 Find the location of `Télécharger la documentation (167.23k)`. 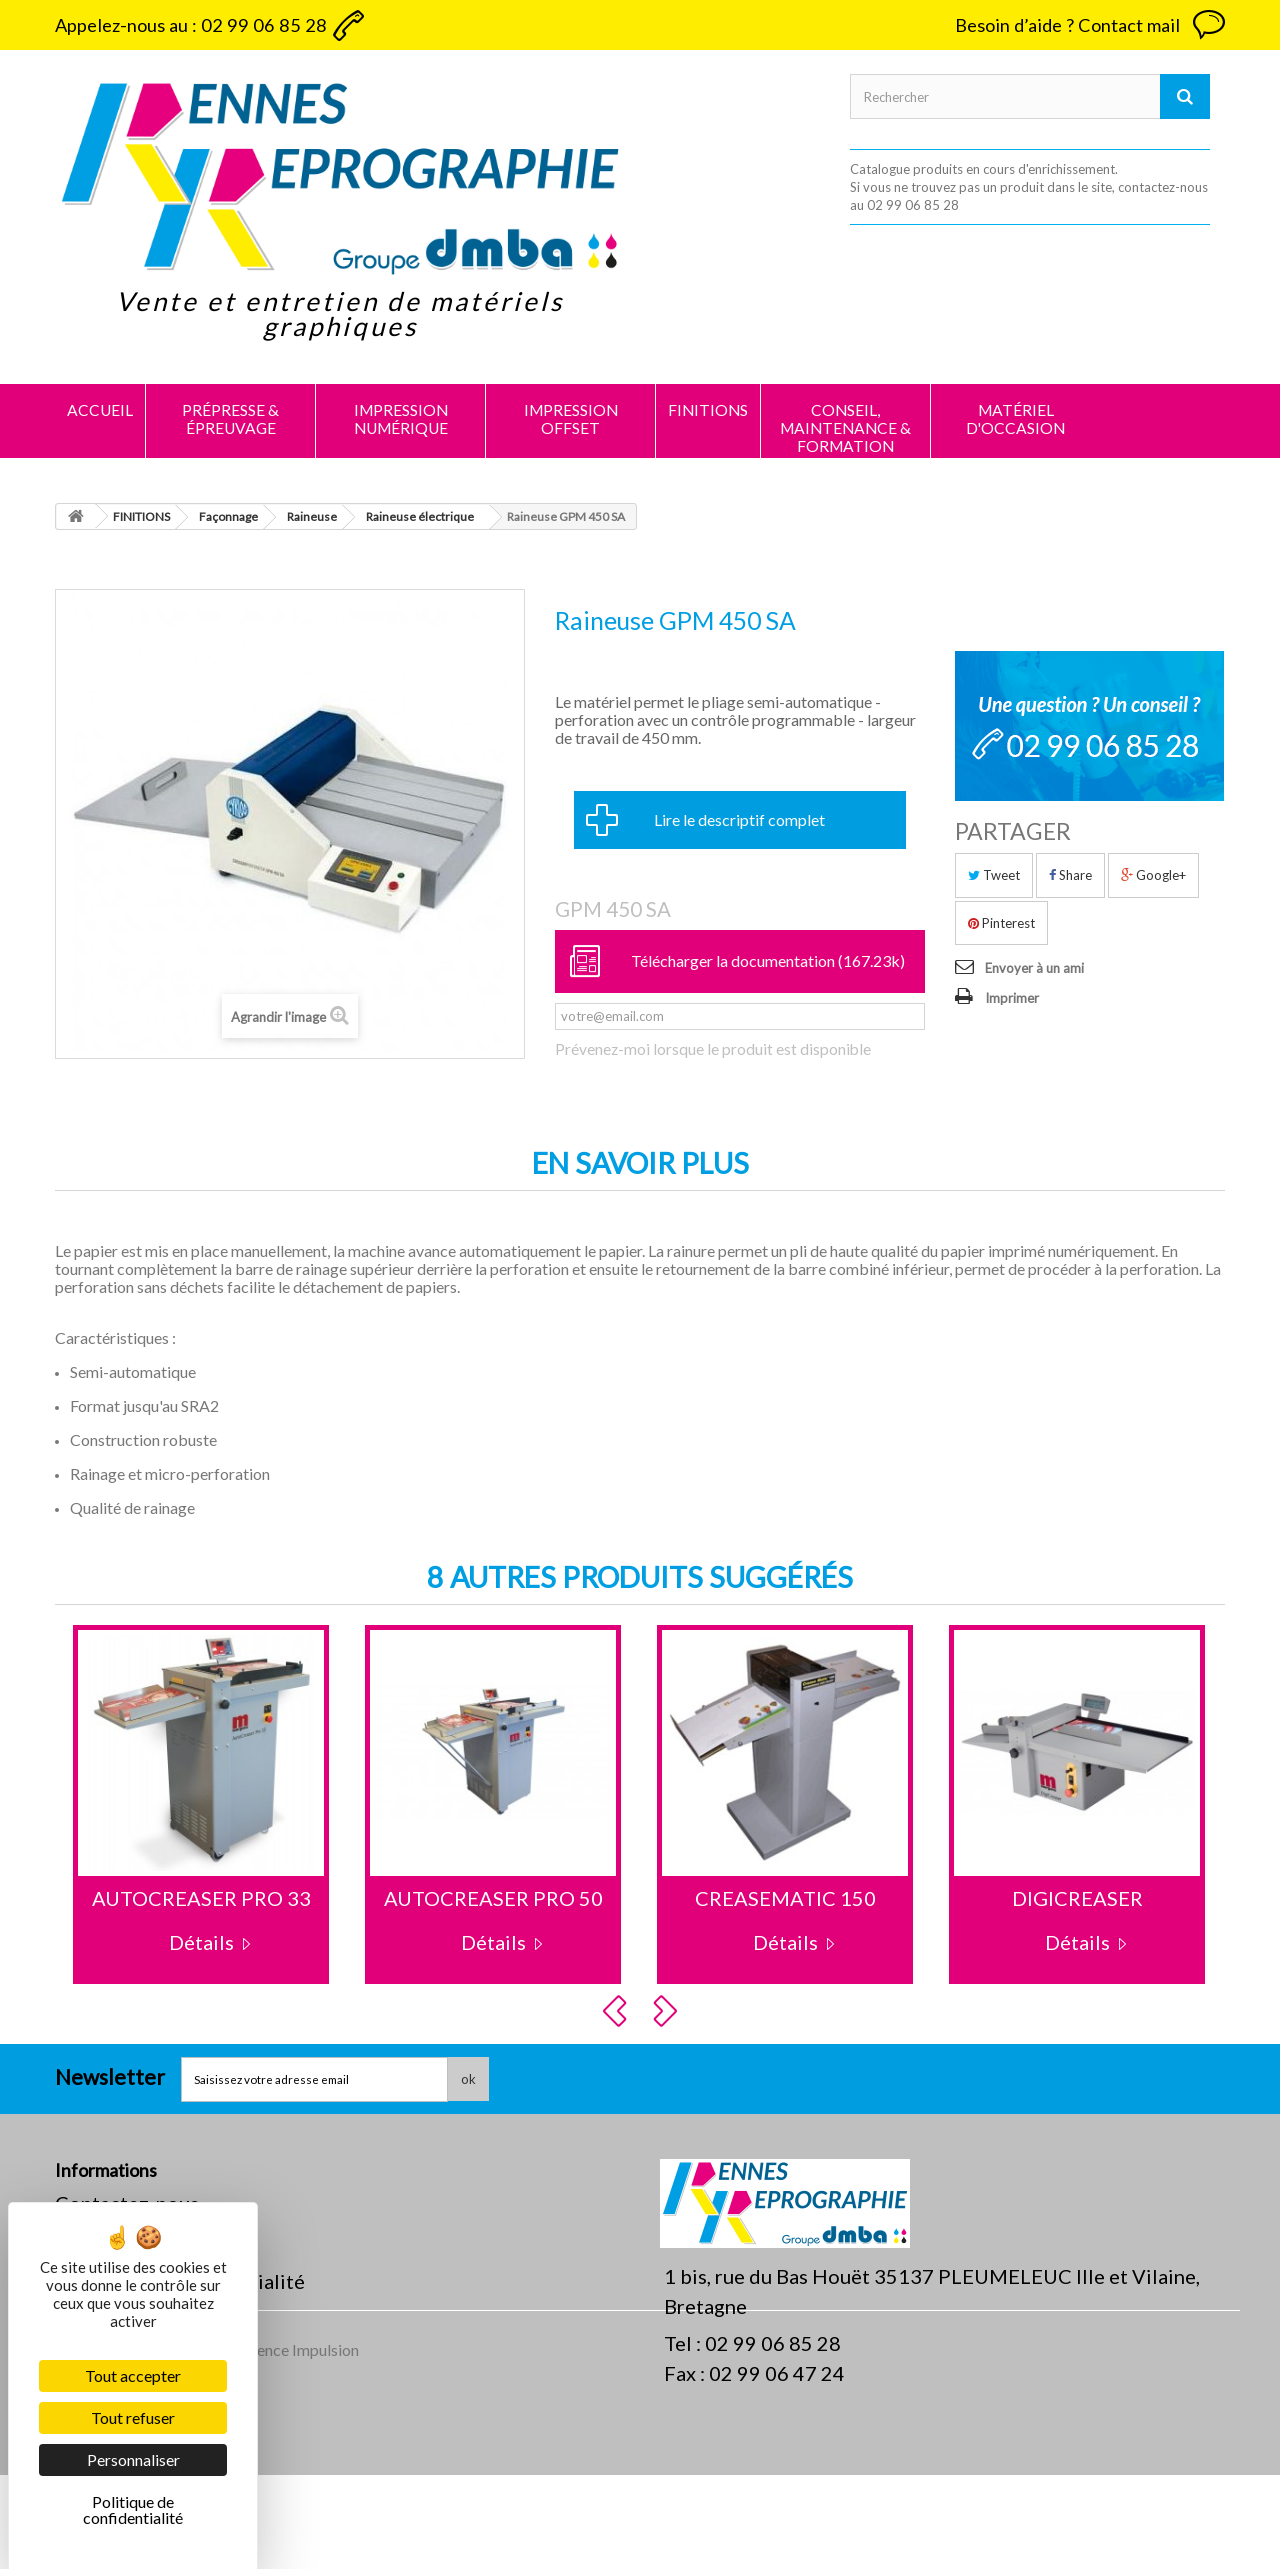

Télécharger la documentation (167.23k) is located at coordinates (768, 960).